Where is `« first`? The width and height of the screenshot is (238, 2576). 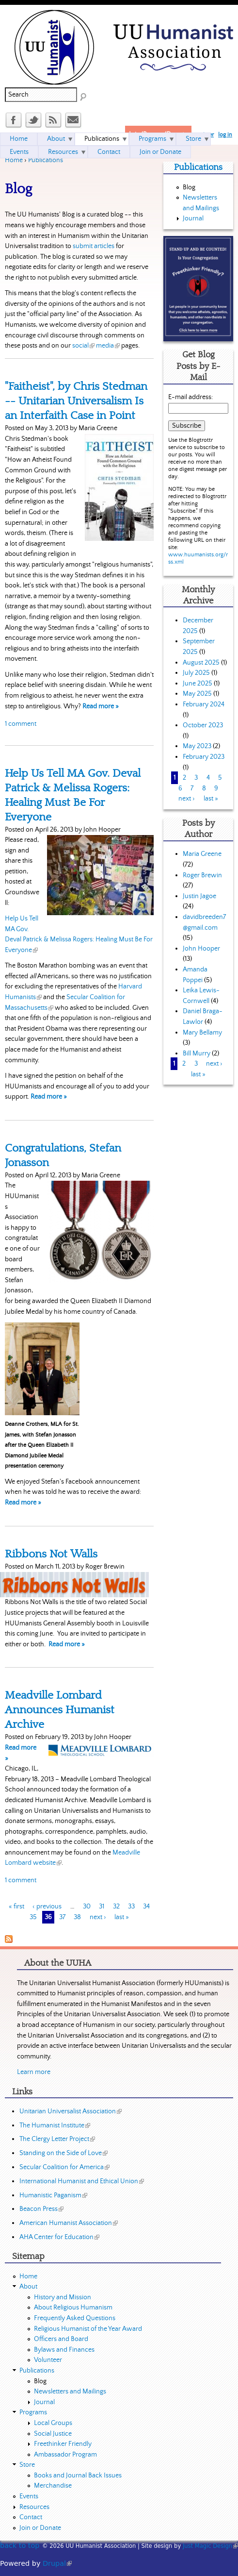
« first is located at coordinates (16, 1906).